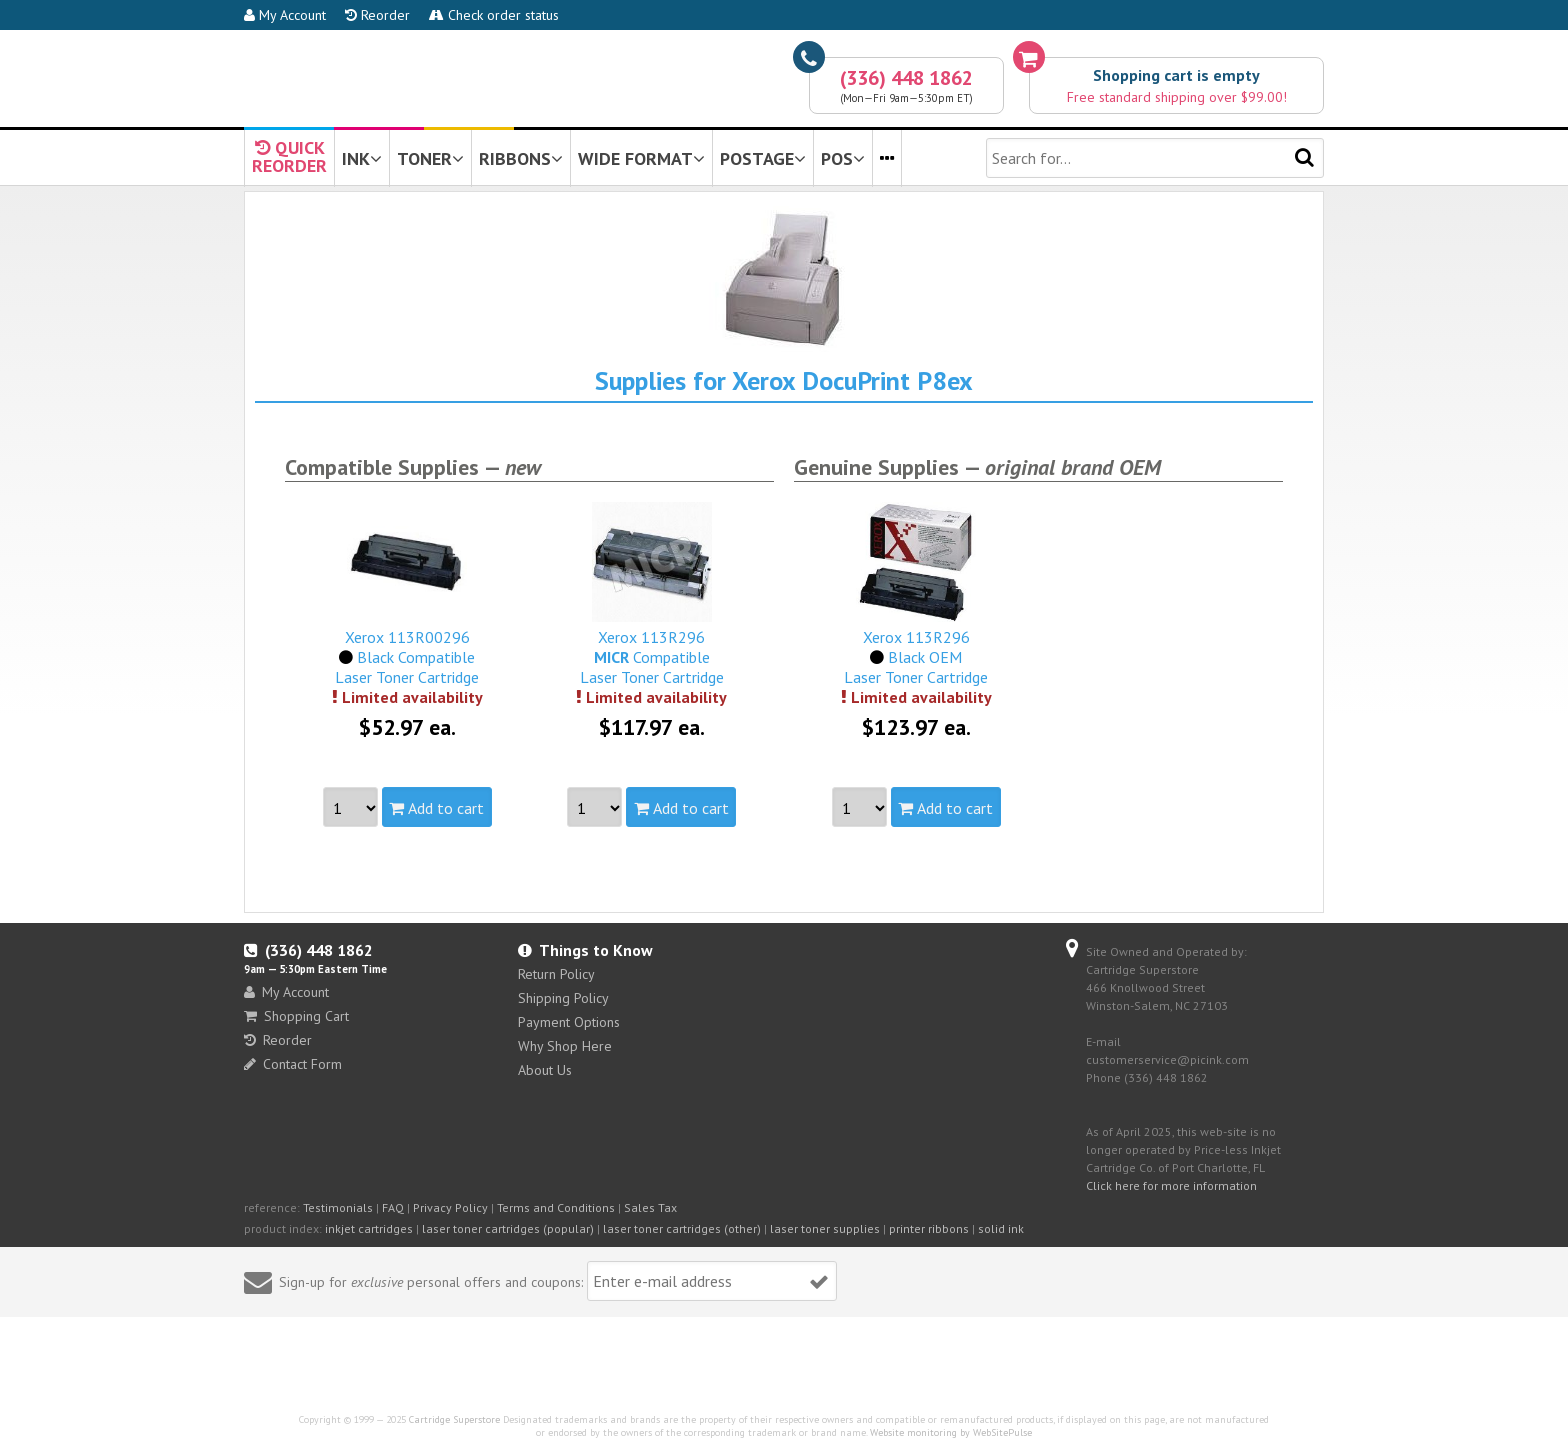 The height and width of the screenshot is (1452, 1568). What do you see at coordinates (508, 1228) in the screenshot?
I see `laser toner cartridges (popular)` at bounding box center [508, 1228].